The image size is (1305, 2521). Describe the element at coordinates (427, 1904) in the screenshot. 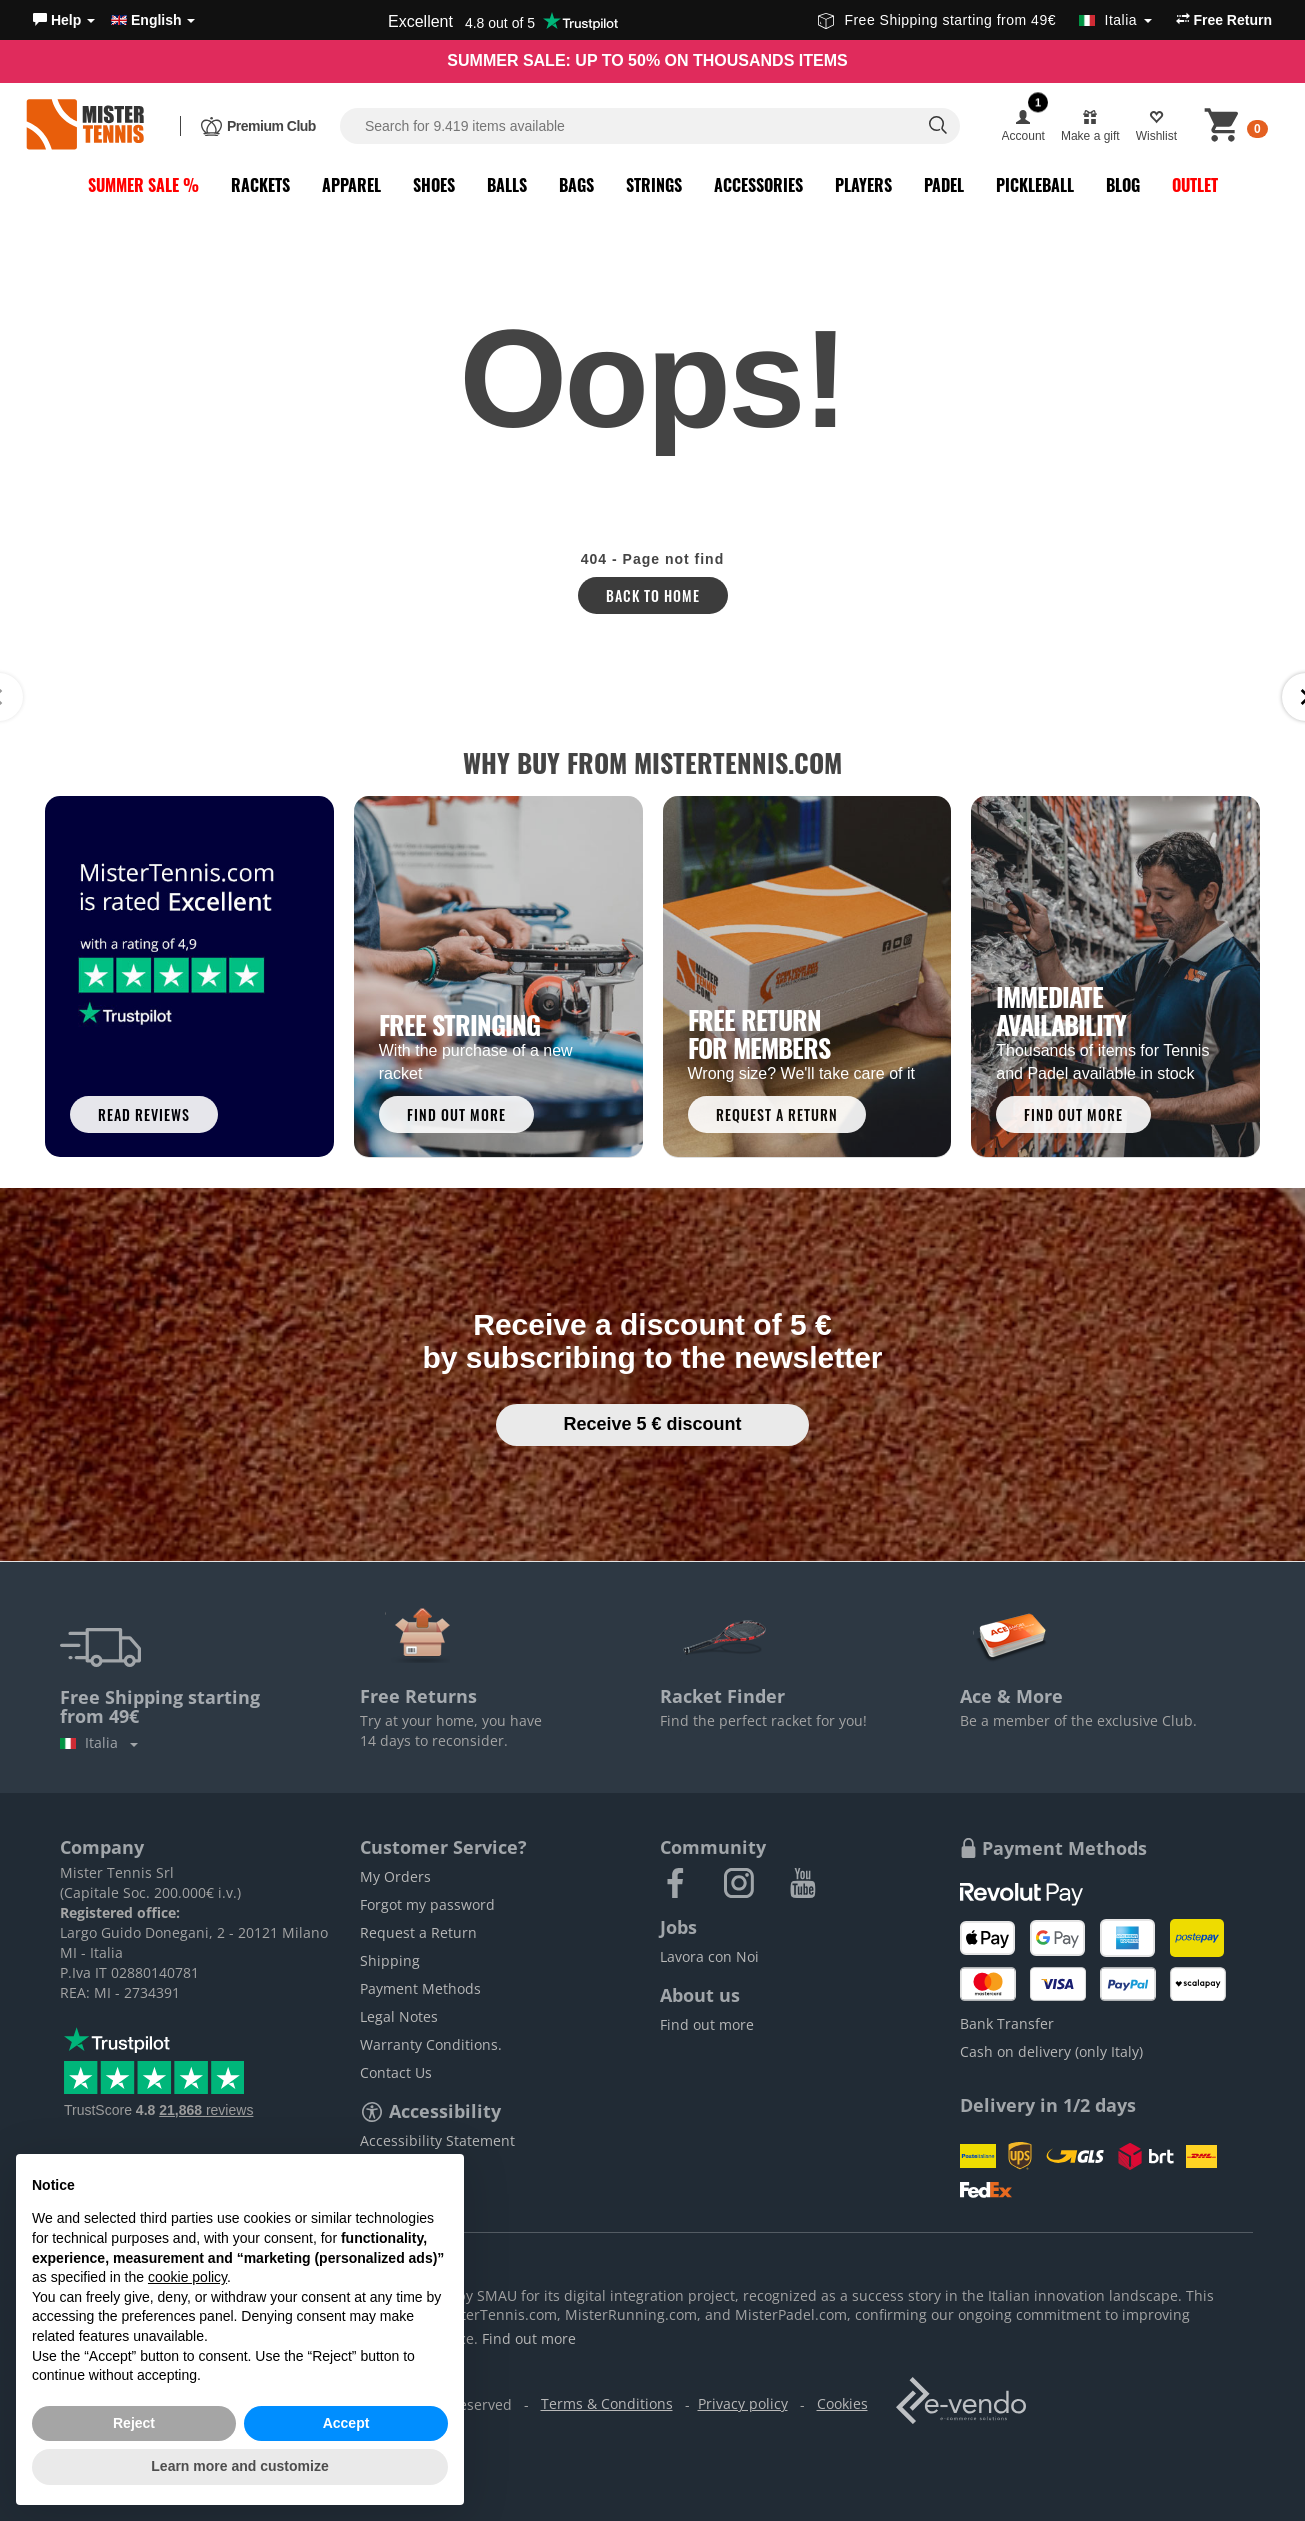

I see `Forgot my password` at that location.